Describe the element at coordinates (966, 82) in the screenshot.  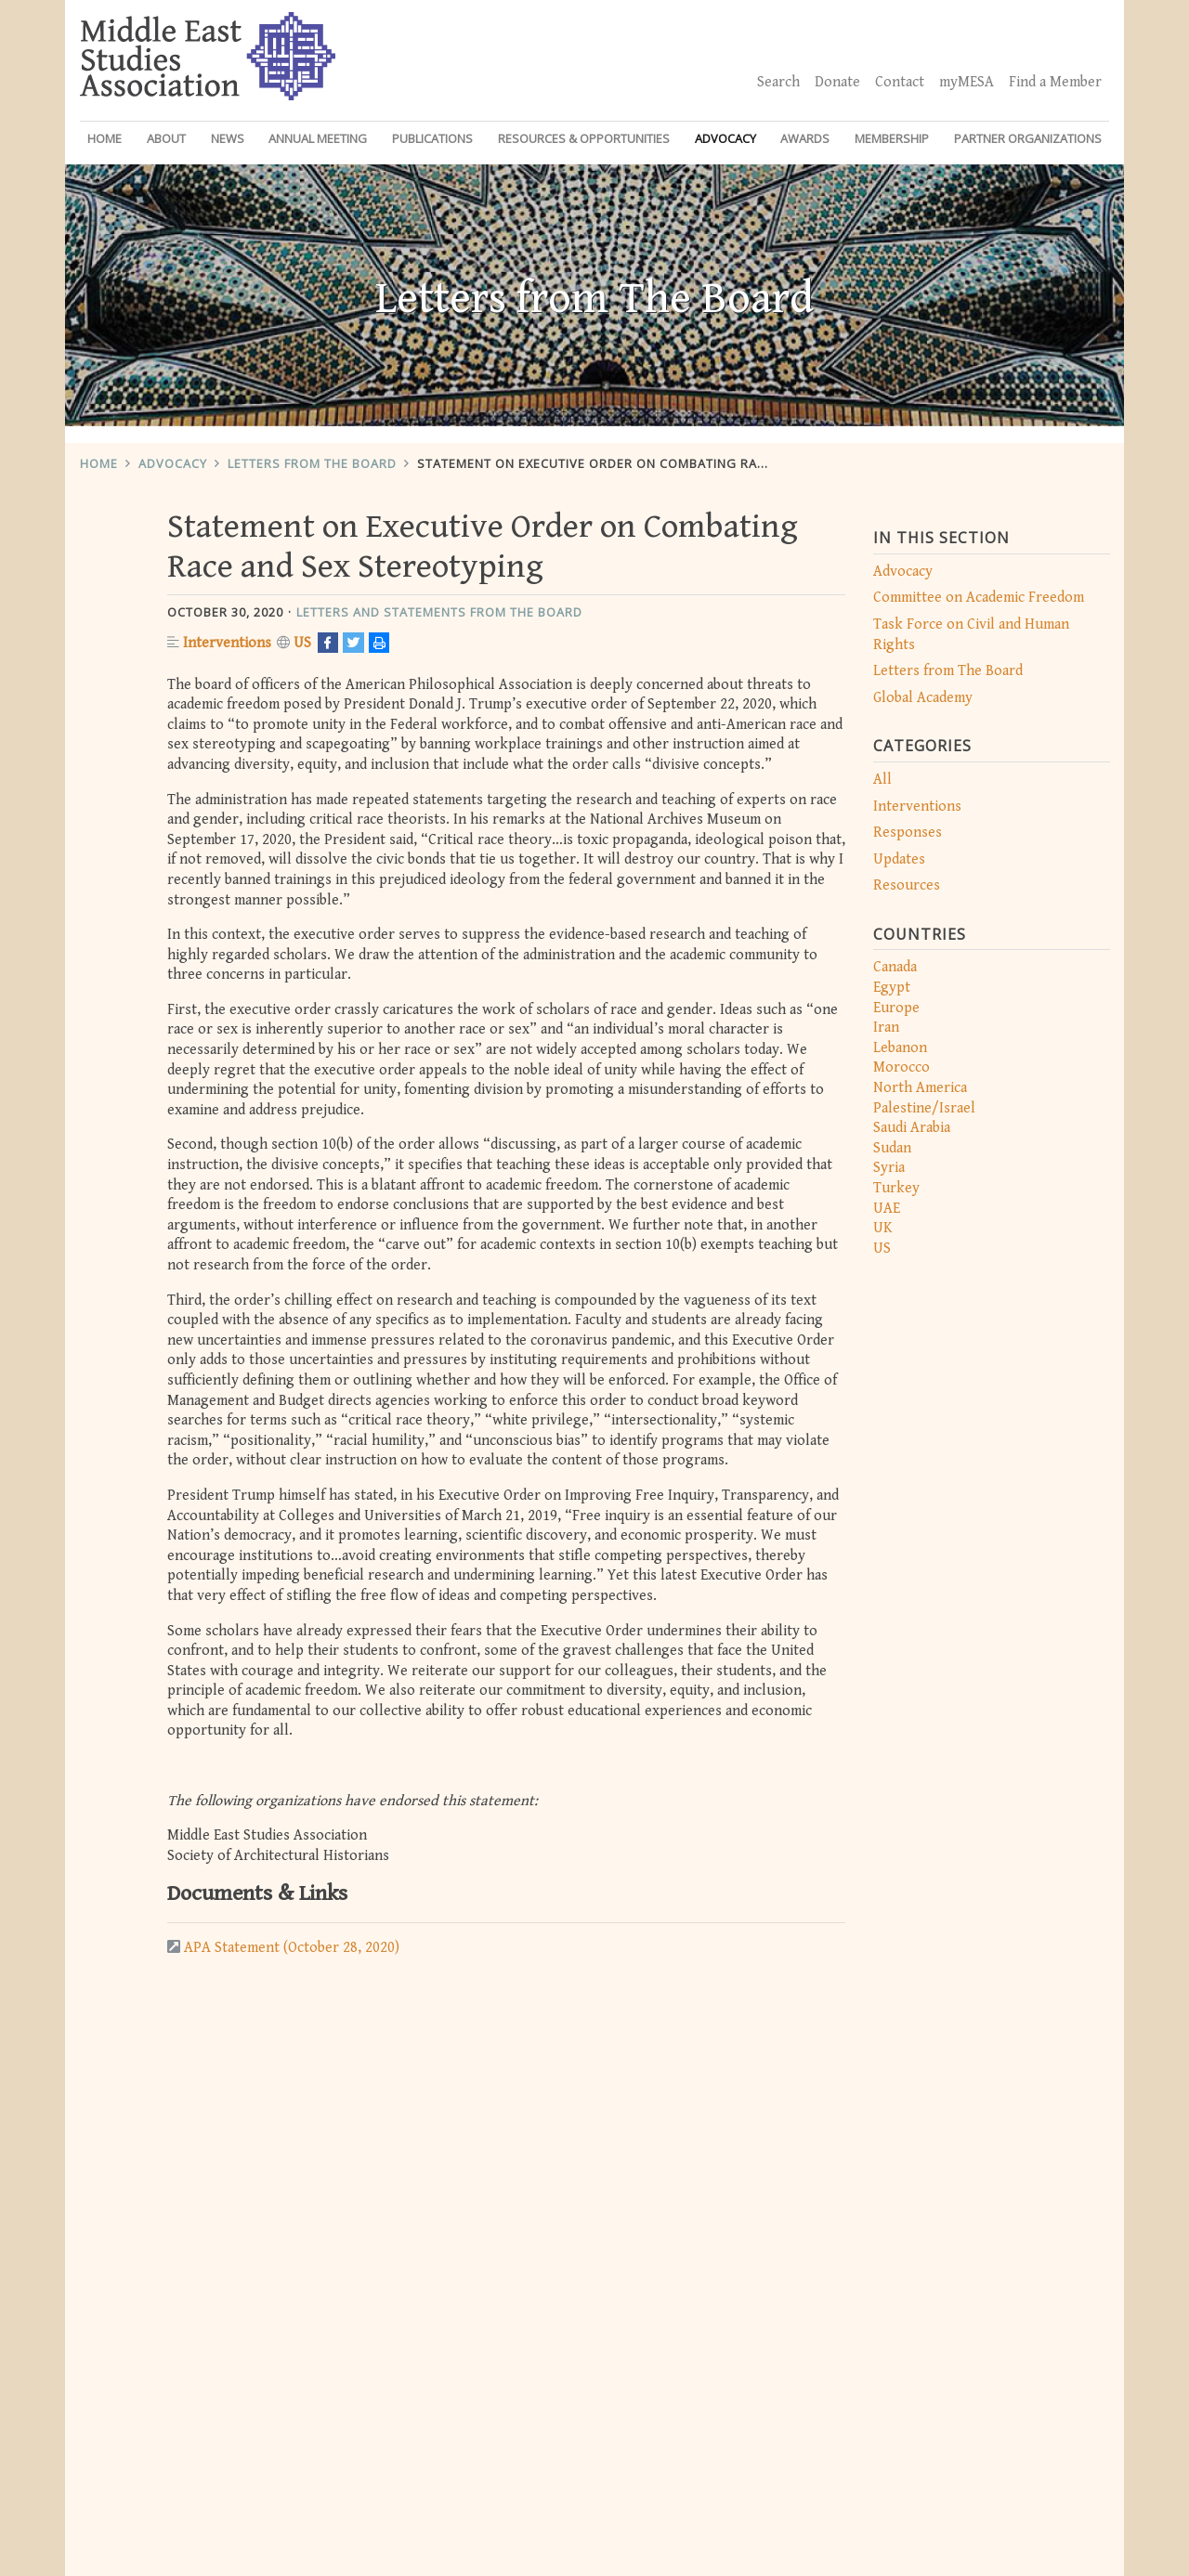
I see `myMESA` at that location.